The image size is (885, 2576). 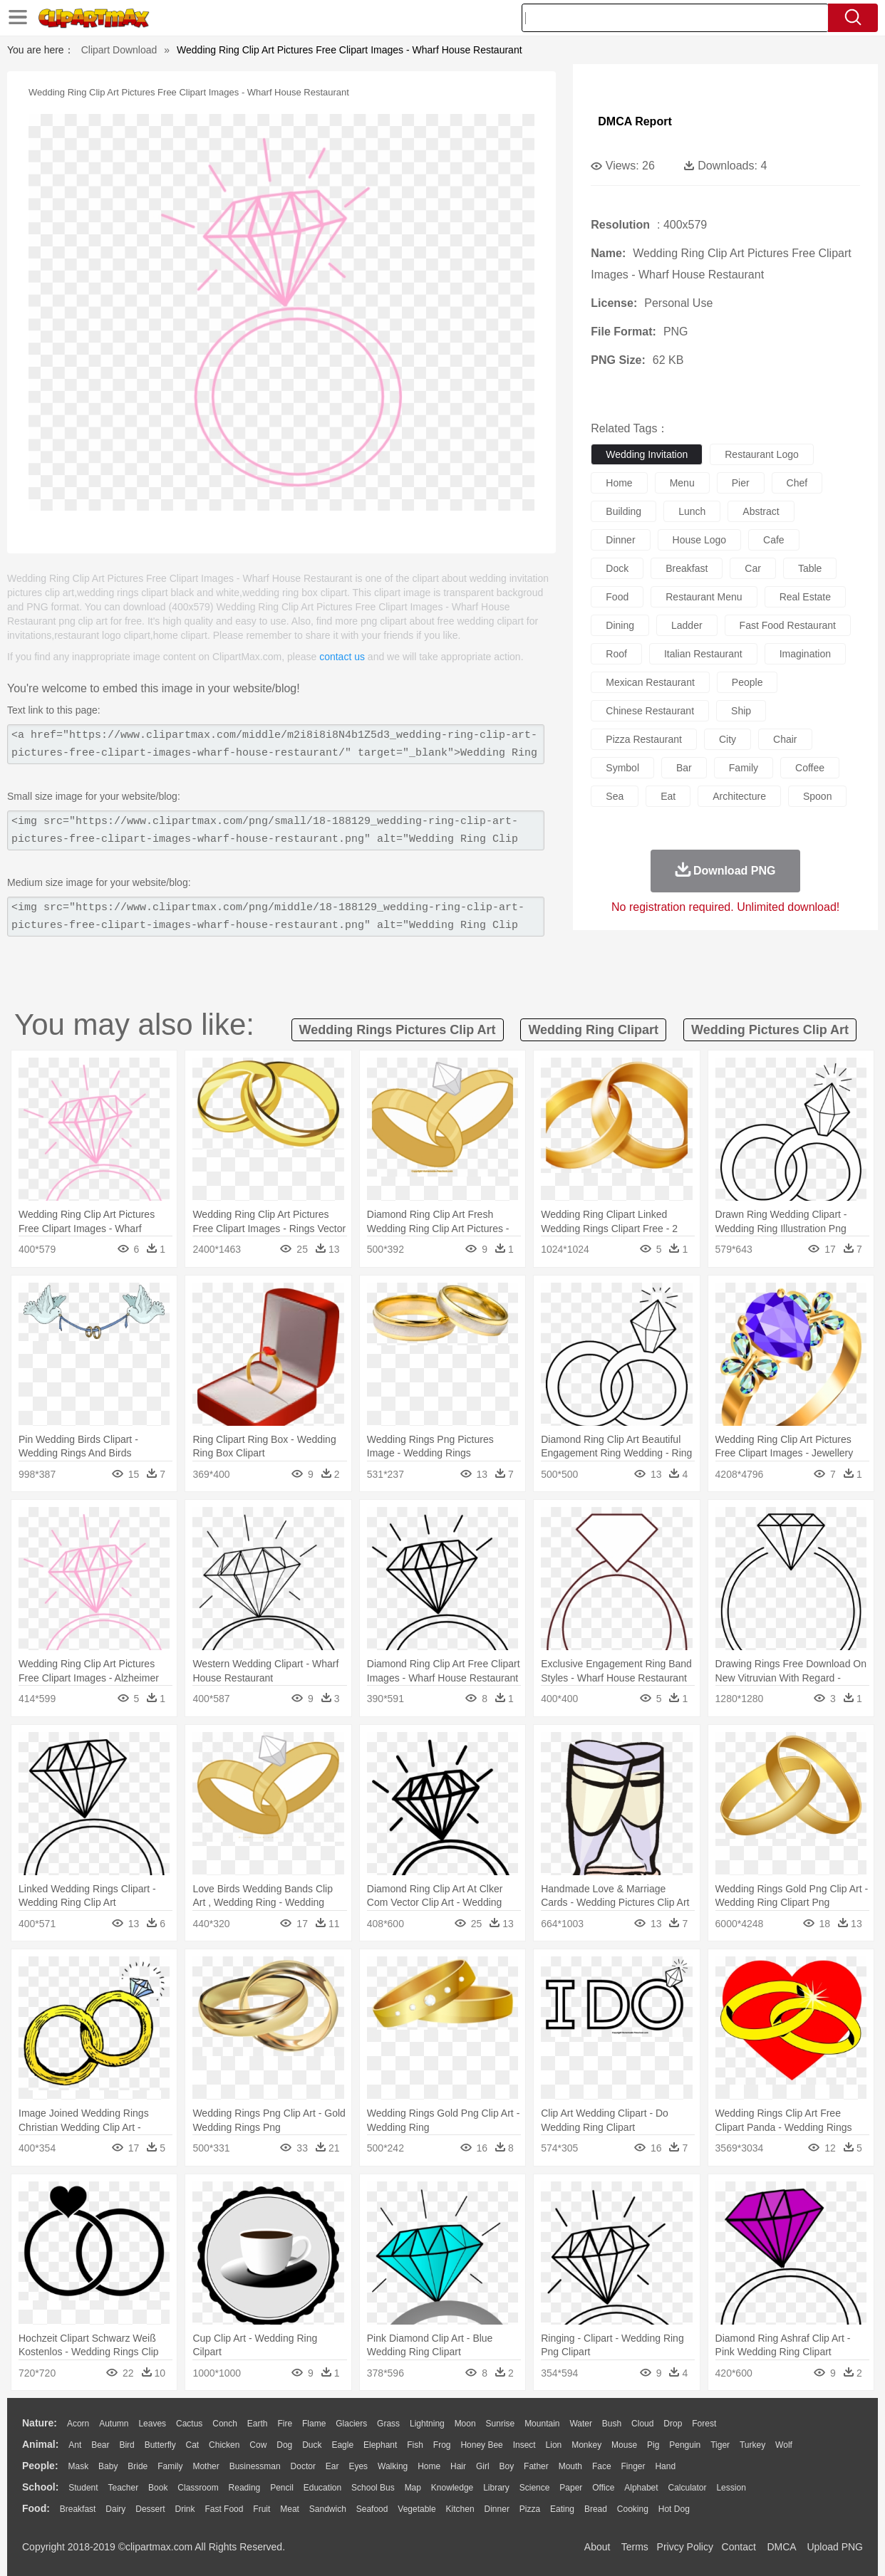 I want to click on Cat, so click(x=193, y=2445).